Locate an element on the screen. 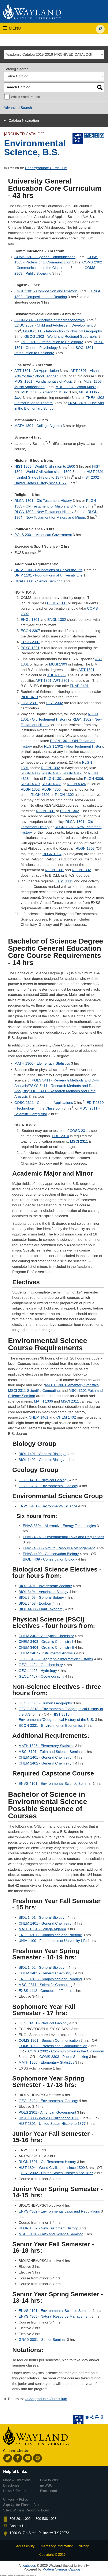  GEOL 1401 - Physical Geology [View course details for GEOL 1401 - Physical Geology] is located at coordinates (43, 1480).